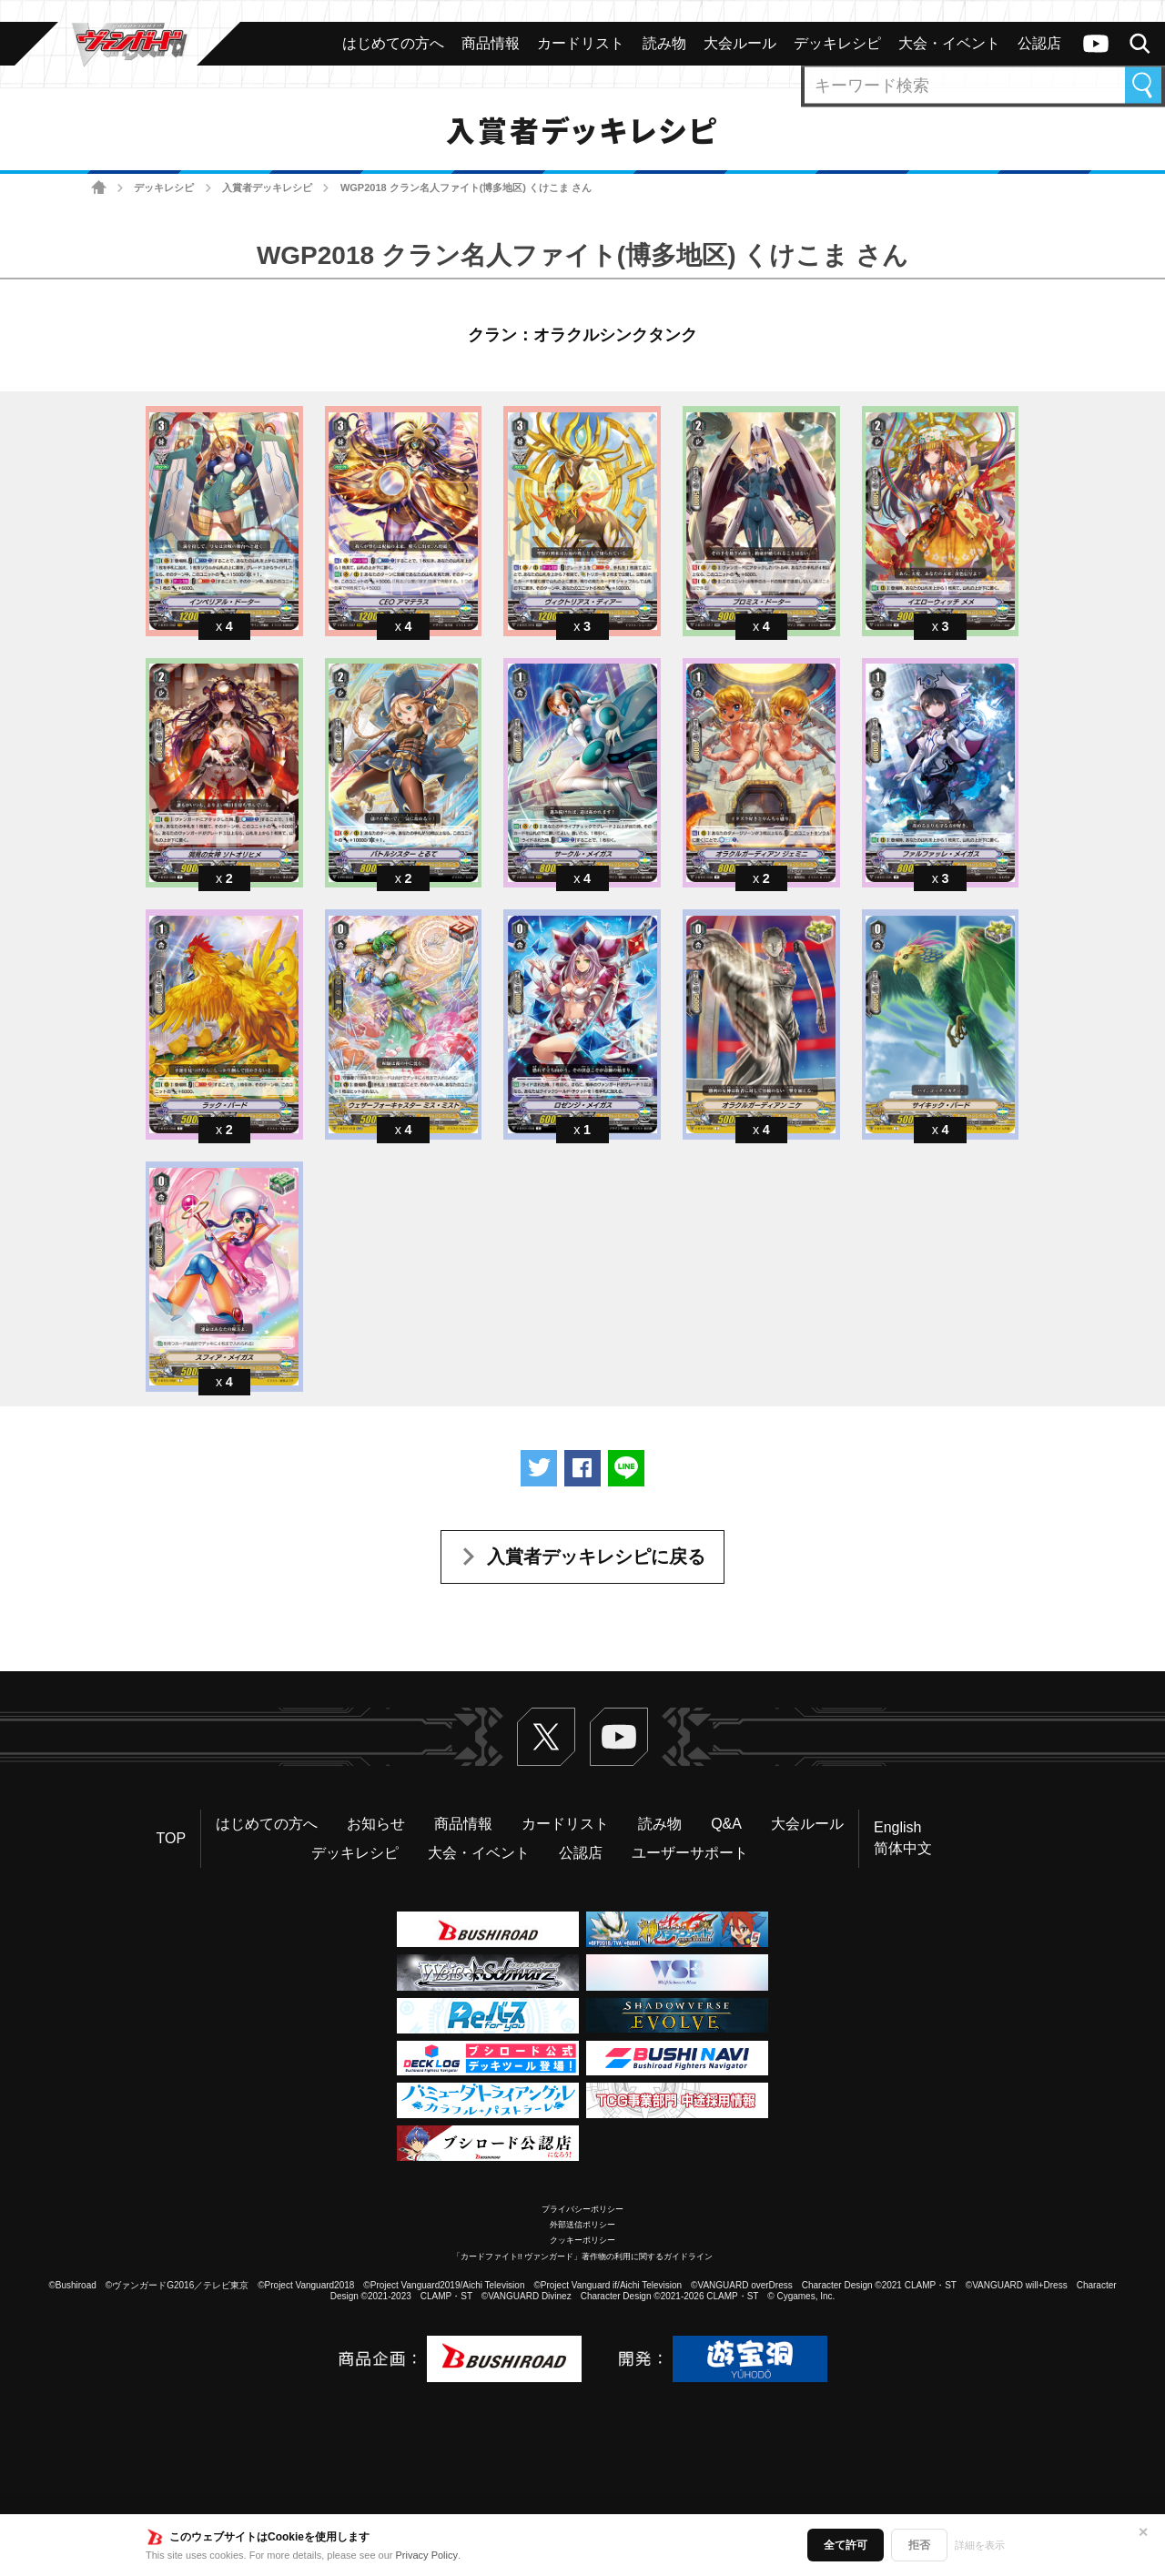  What do you see at coordinates (546, 1737) in the screenshot?
I see `Twitter` at bounding box center [546, 1737].